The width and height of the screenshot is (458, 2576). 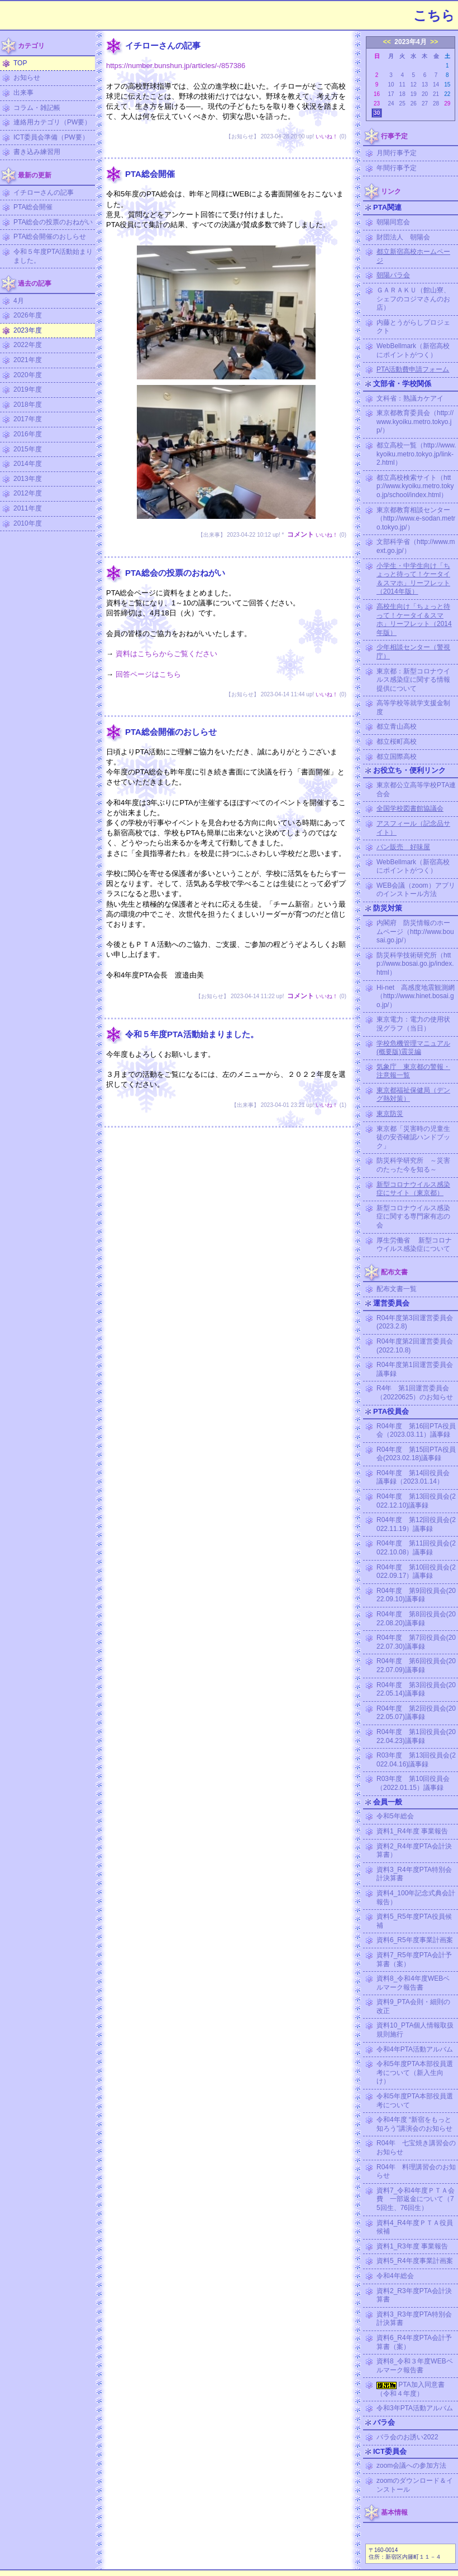 What do you see at coordinates (27, 449) in the screenshot?
I see `2015年度` at bounding box center [27, 449].